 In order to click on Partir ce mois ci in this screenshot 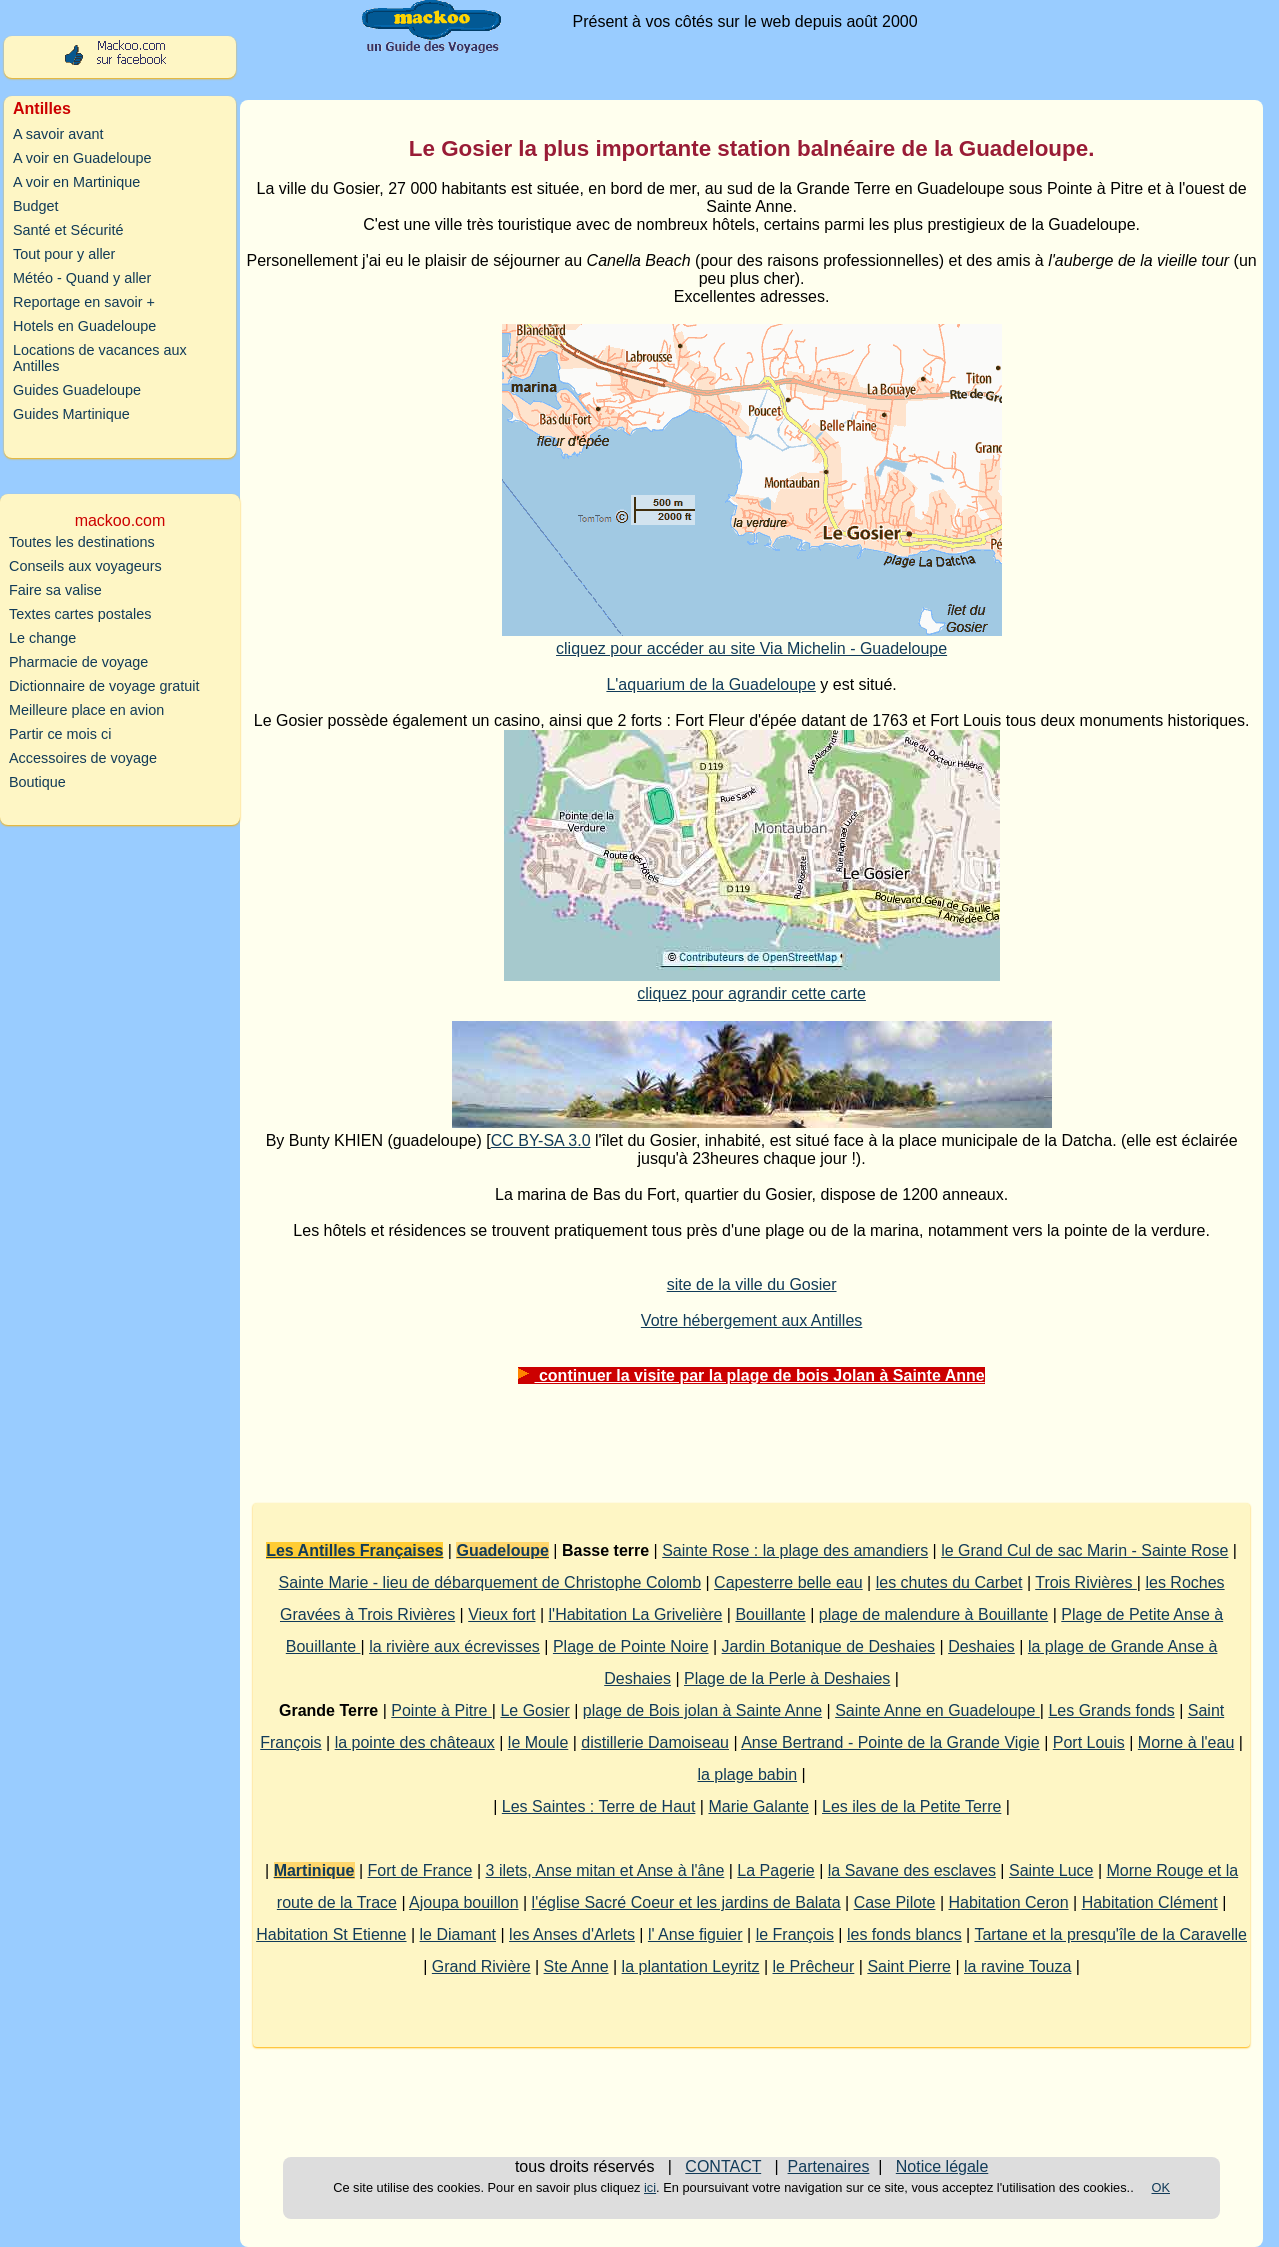, I will do `click(60, 734)`.